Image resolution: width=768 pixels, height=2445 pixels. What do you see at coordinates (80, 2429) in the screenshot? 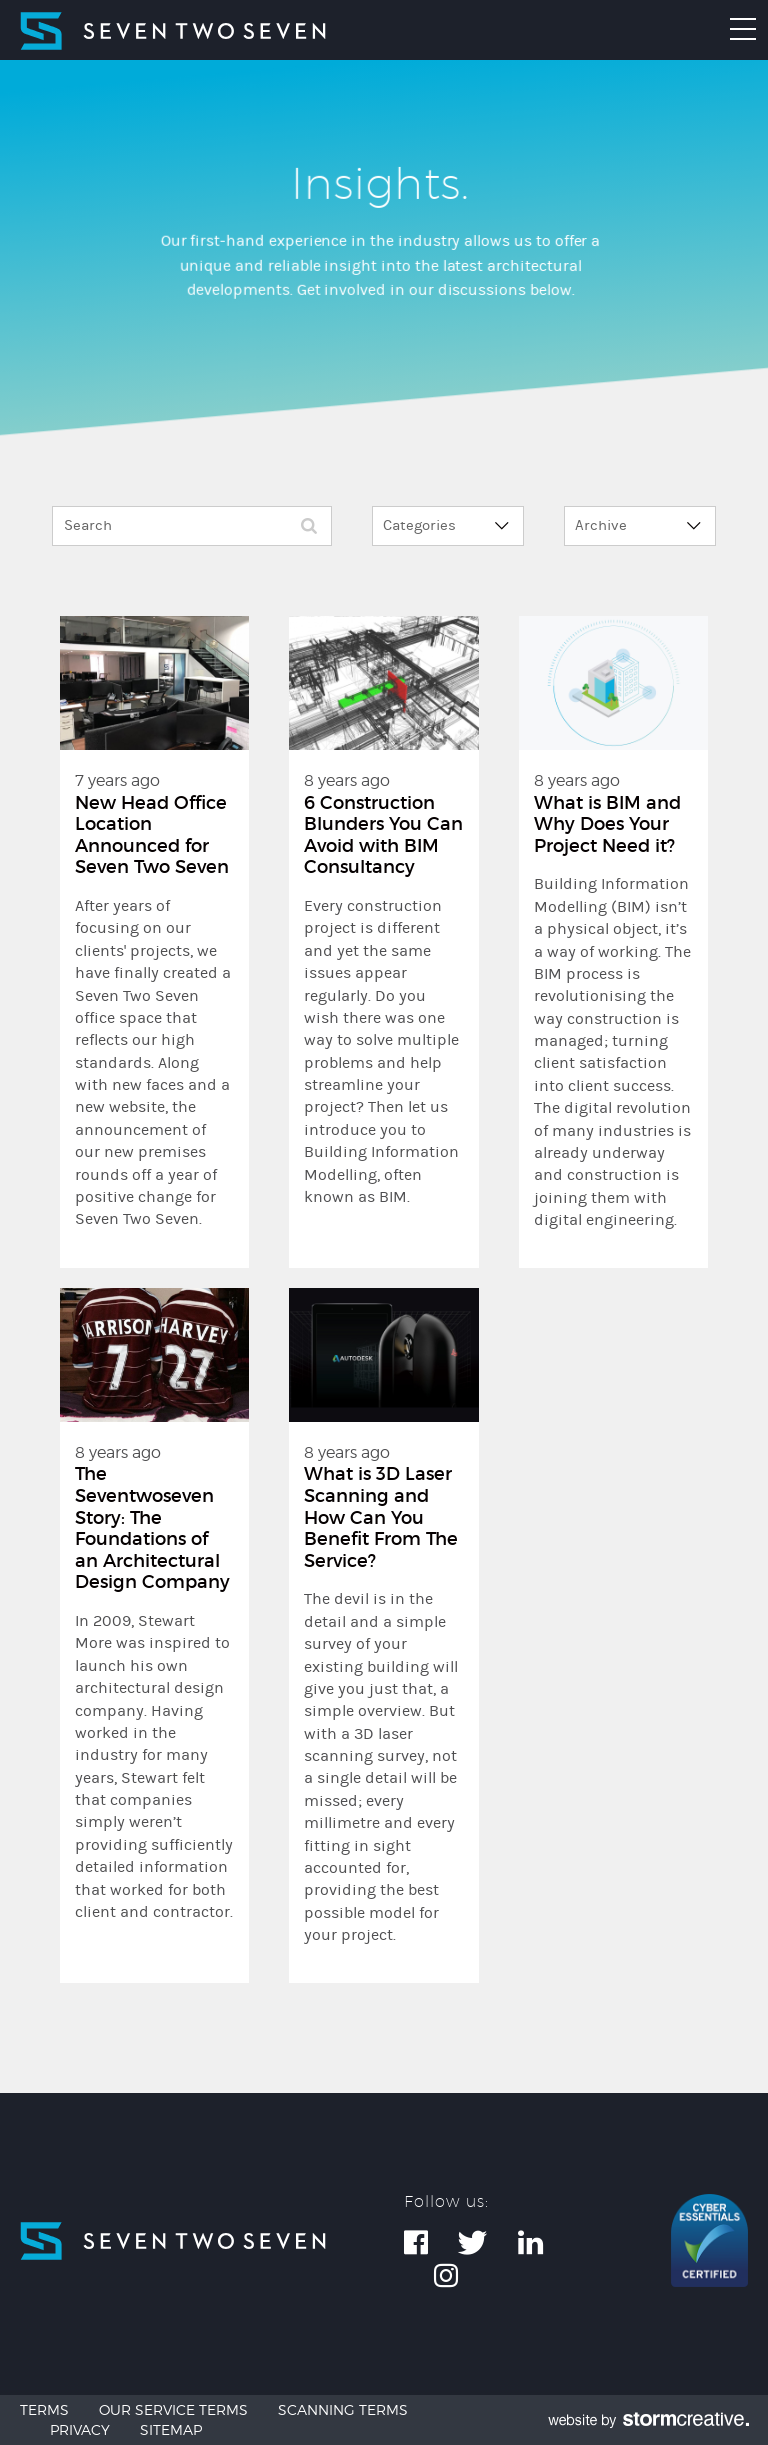
I see `Privacy` at bounding box center [80, 2429].